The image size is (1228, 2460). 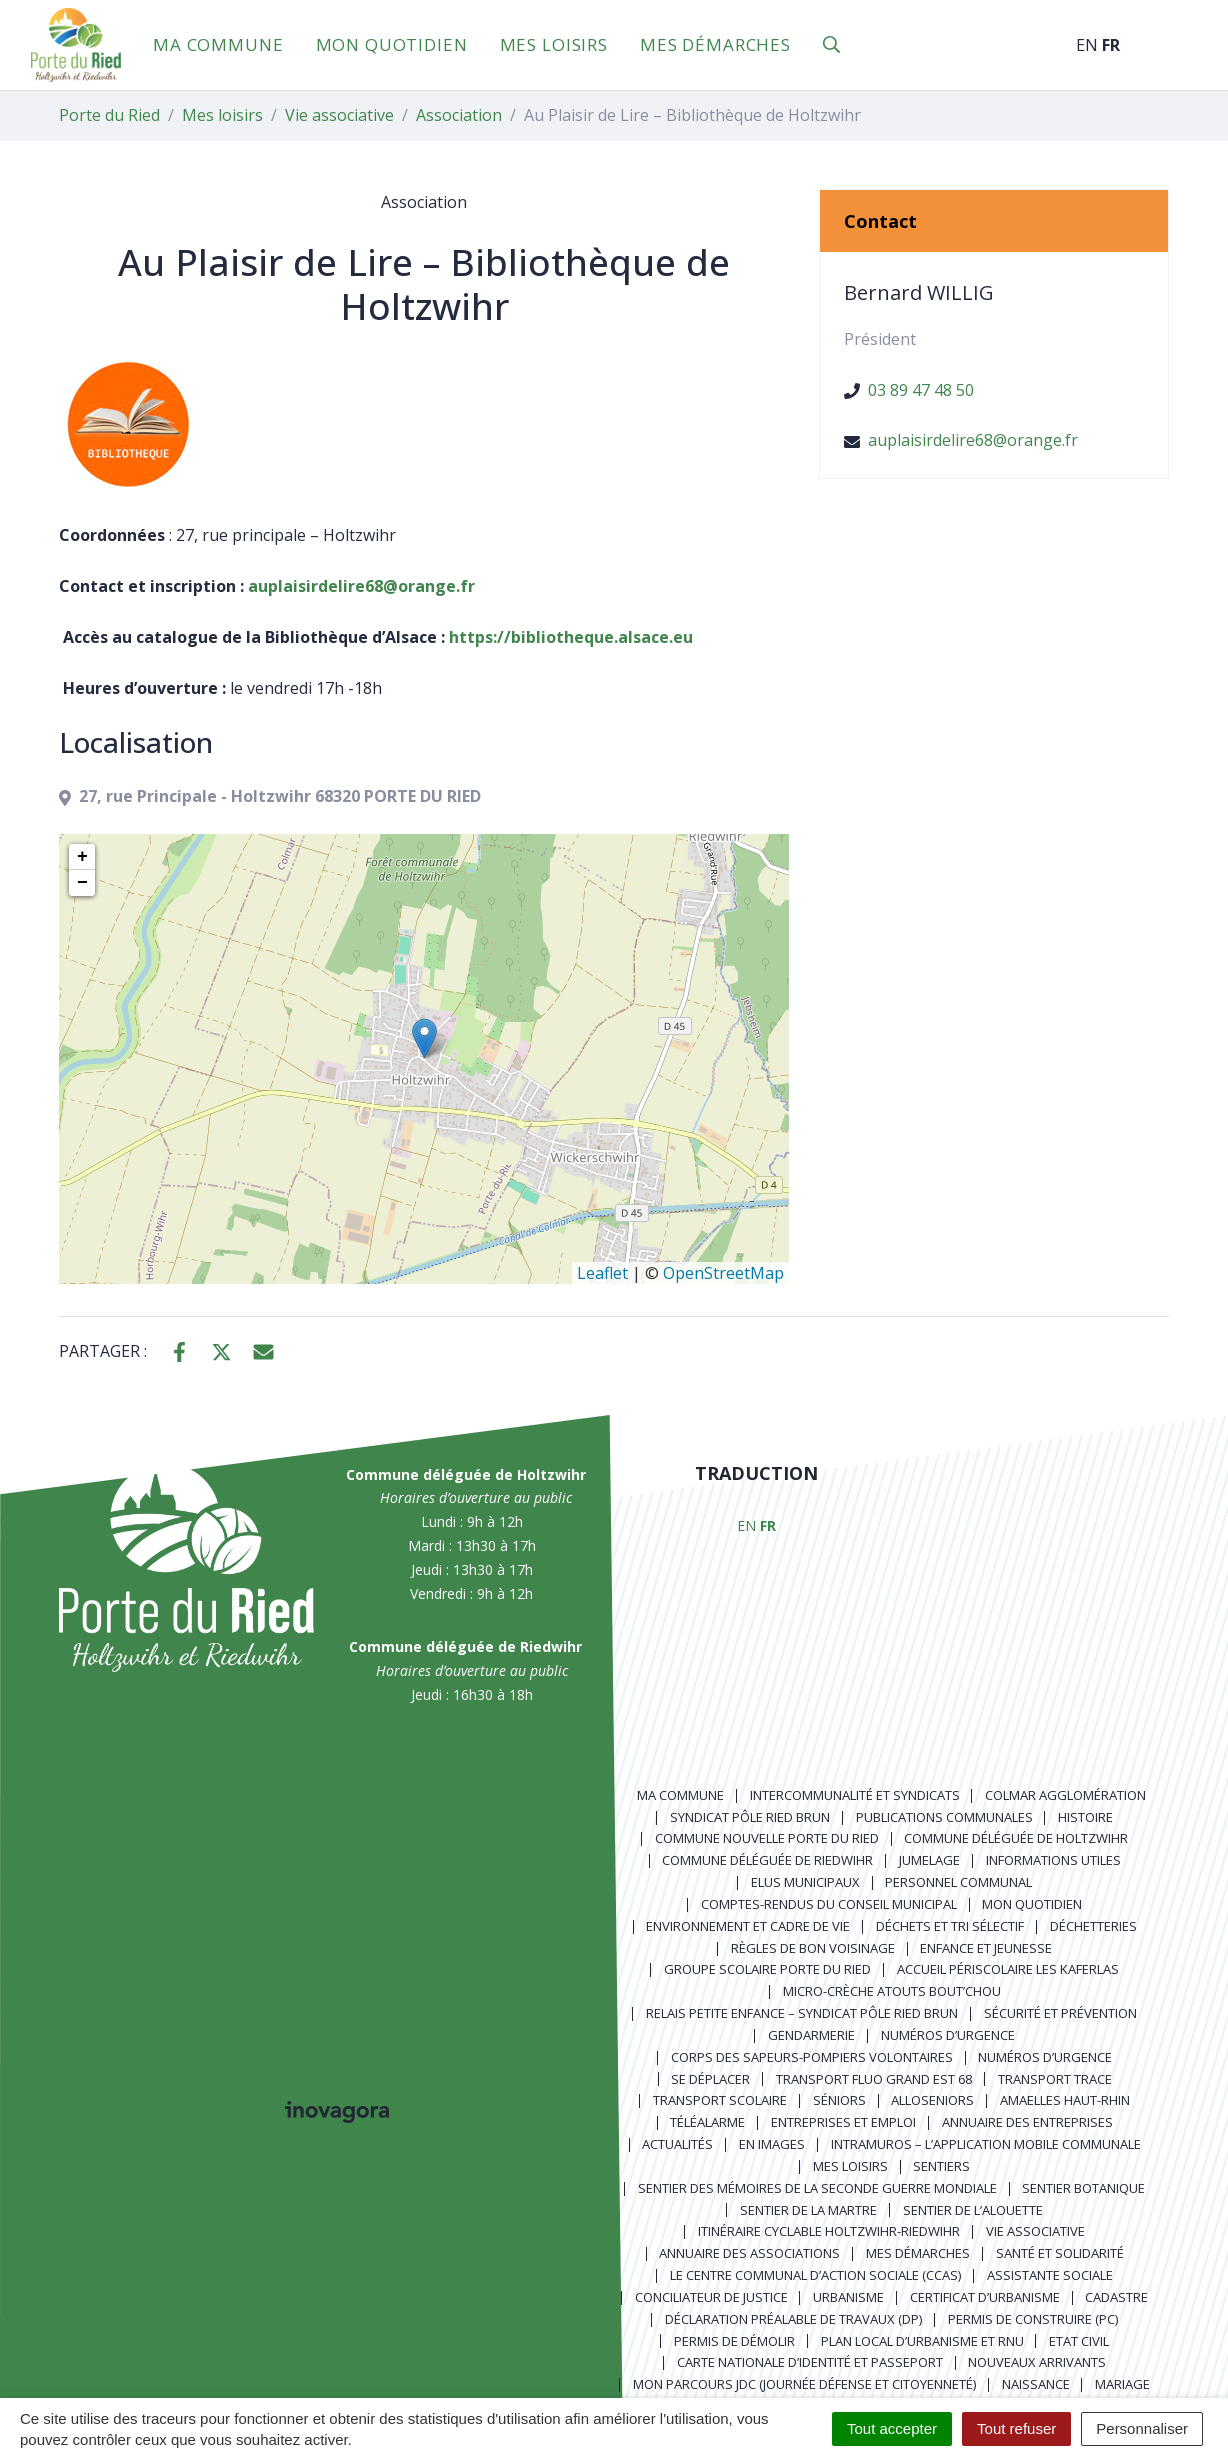 What do you see at coordinates (1122, 2384) in the screenshot?
I see `Mariage` at bounding box center [1122, 2384].